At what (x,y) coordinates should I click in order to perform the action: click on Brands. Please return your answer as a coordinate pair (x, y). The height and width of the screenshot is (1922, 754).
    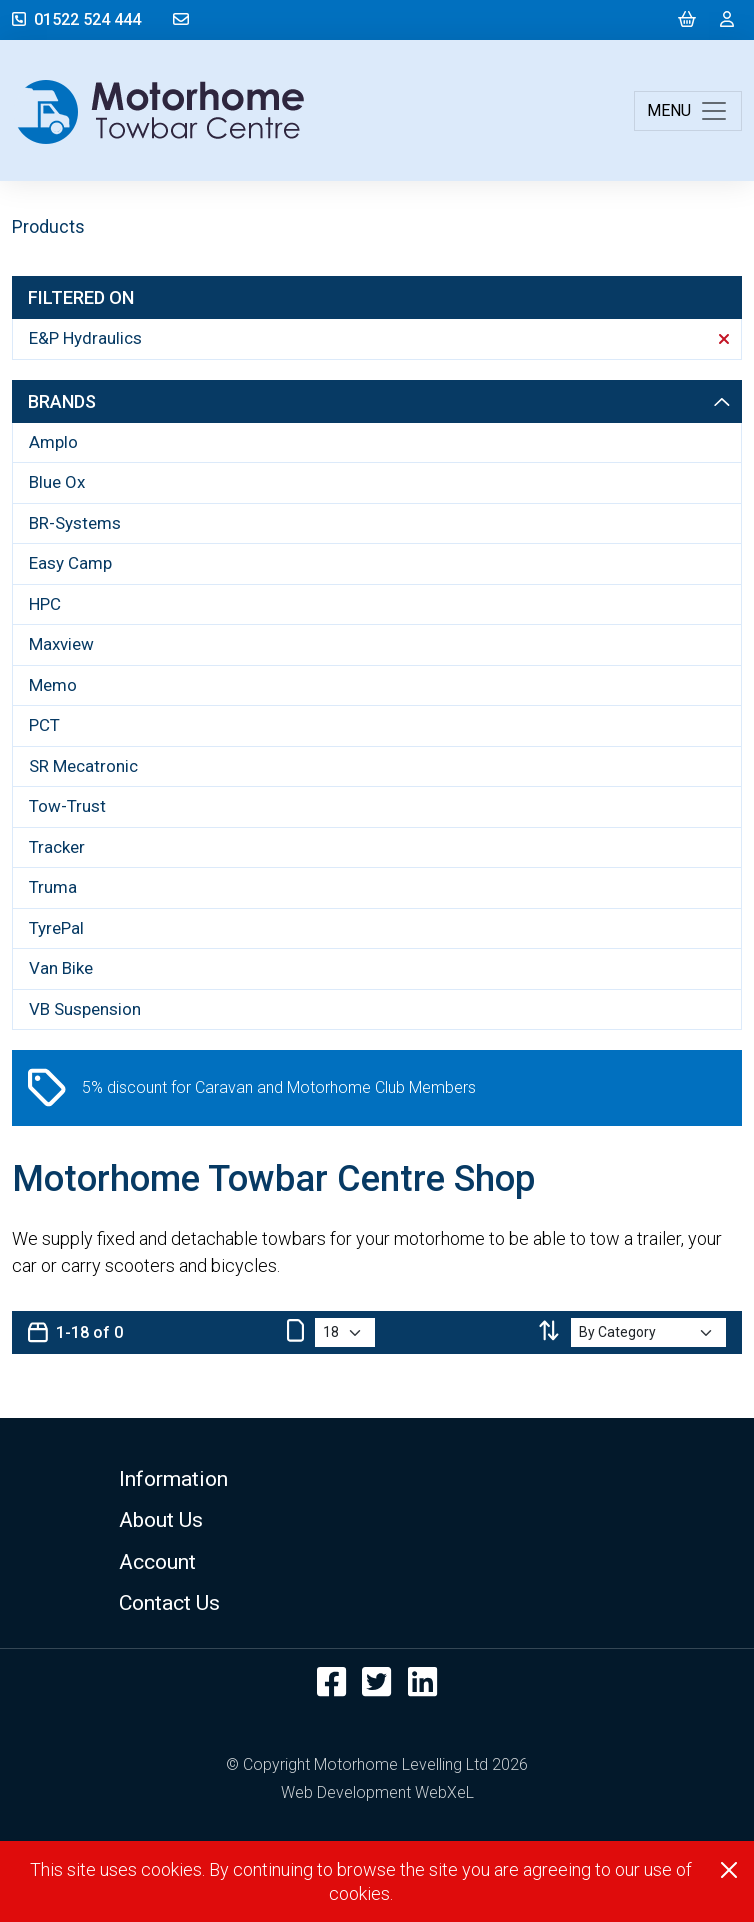
    Looking at the image, I should click on (379, 401).